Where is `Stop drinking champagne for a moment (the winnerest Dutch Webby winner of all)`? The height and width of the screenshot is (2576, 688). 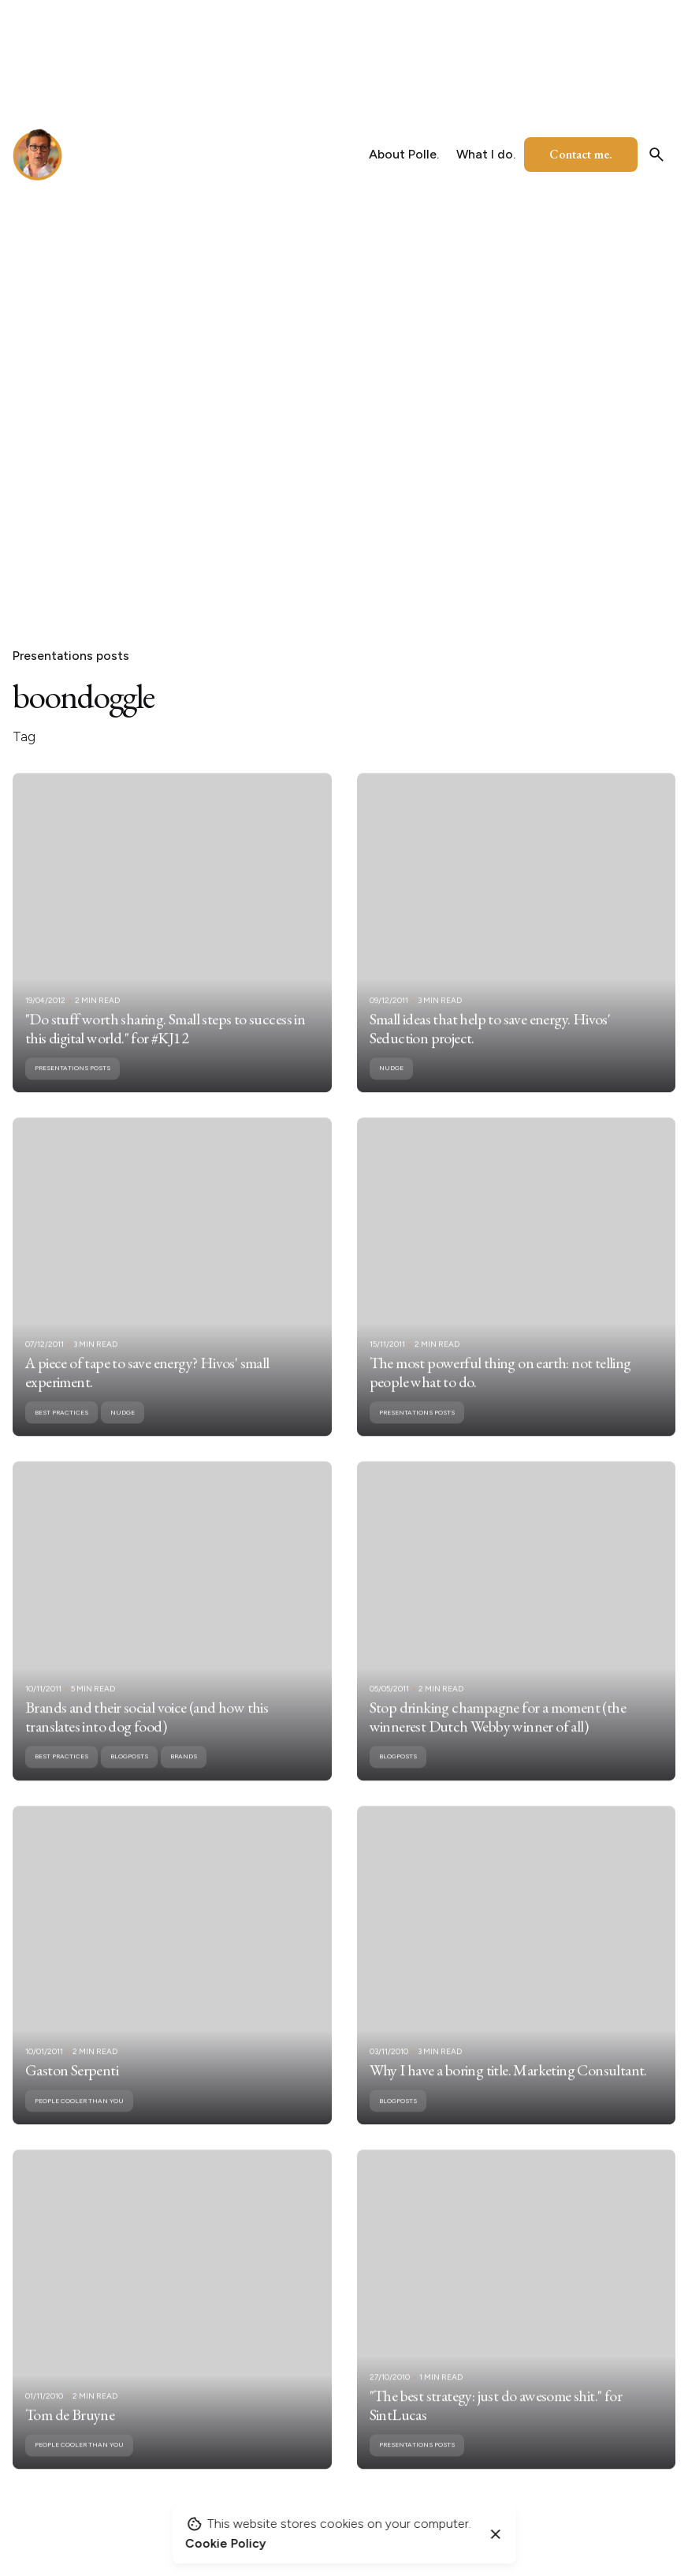 Stop drinking champagne for a moment (the winnerest Dutch Webby winner of all) is located at coordinates (498, 1736).